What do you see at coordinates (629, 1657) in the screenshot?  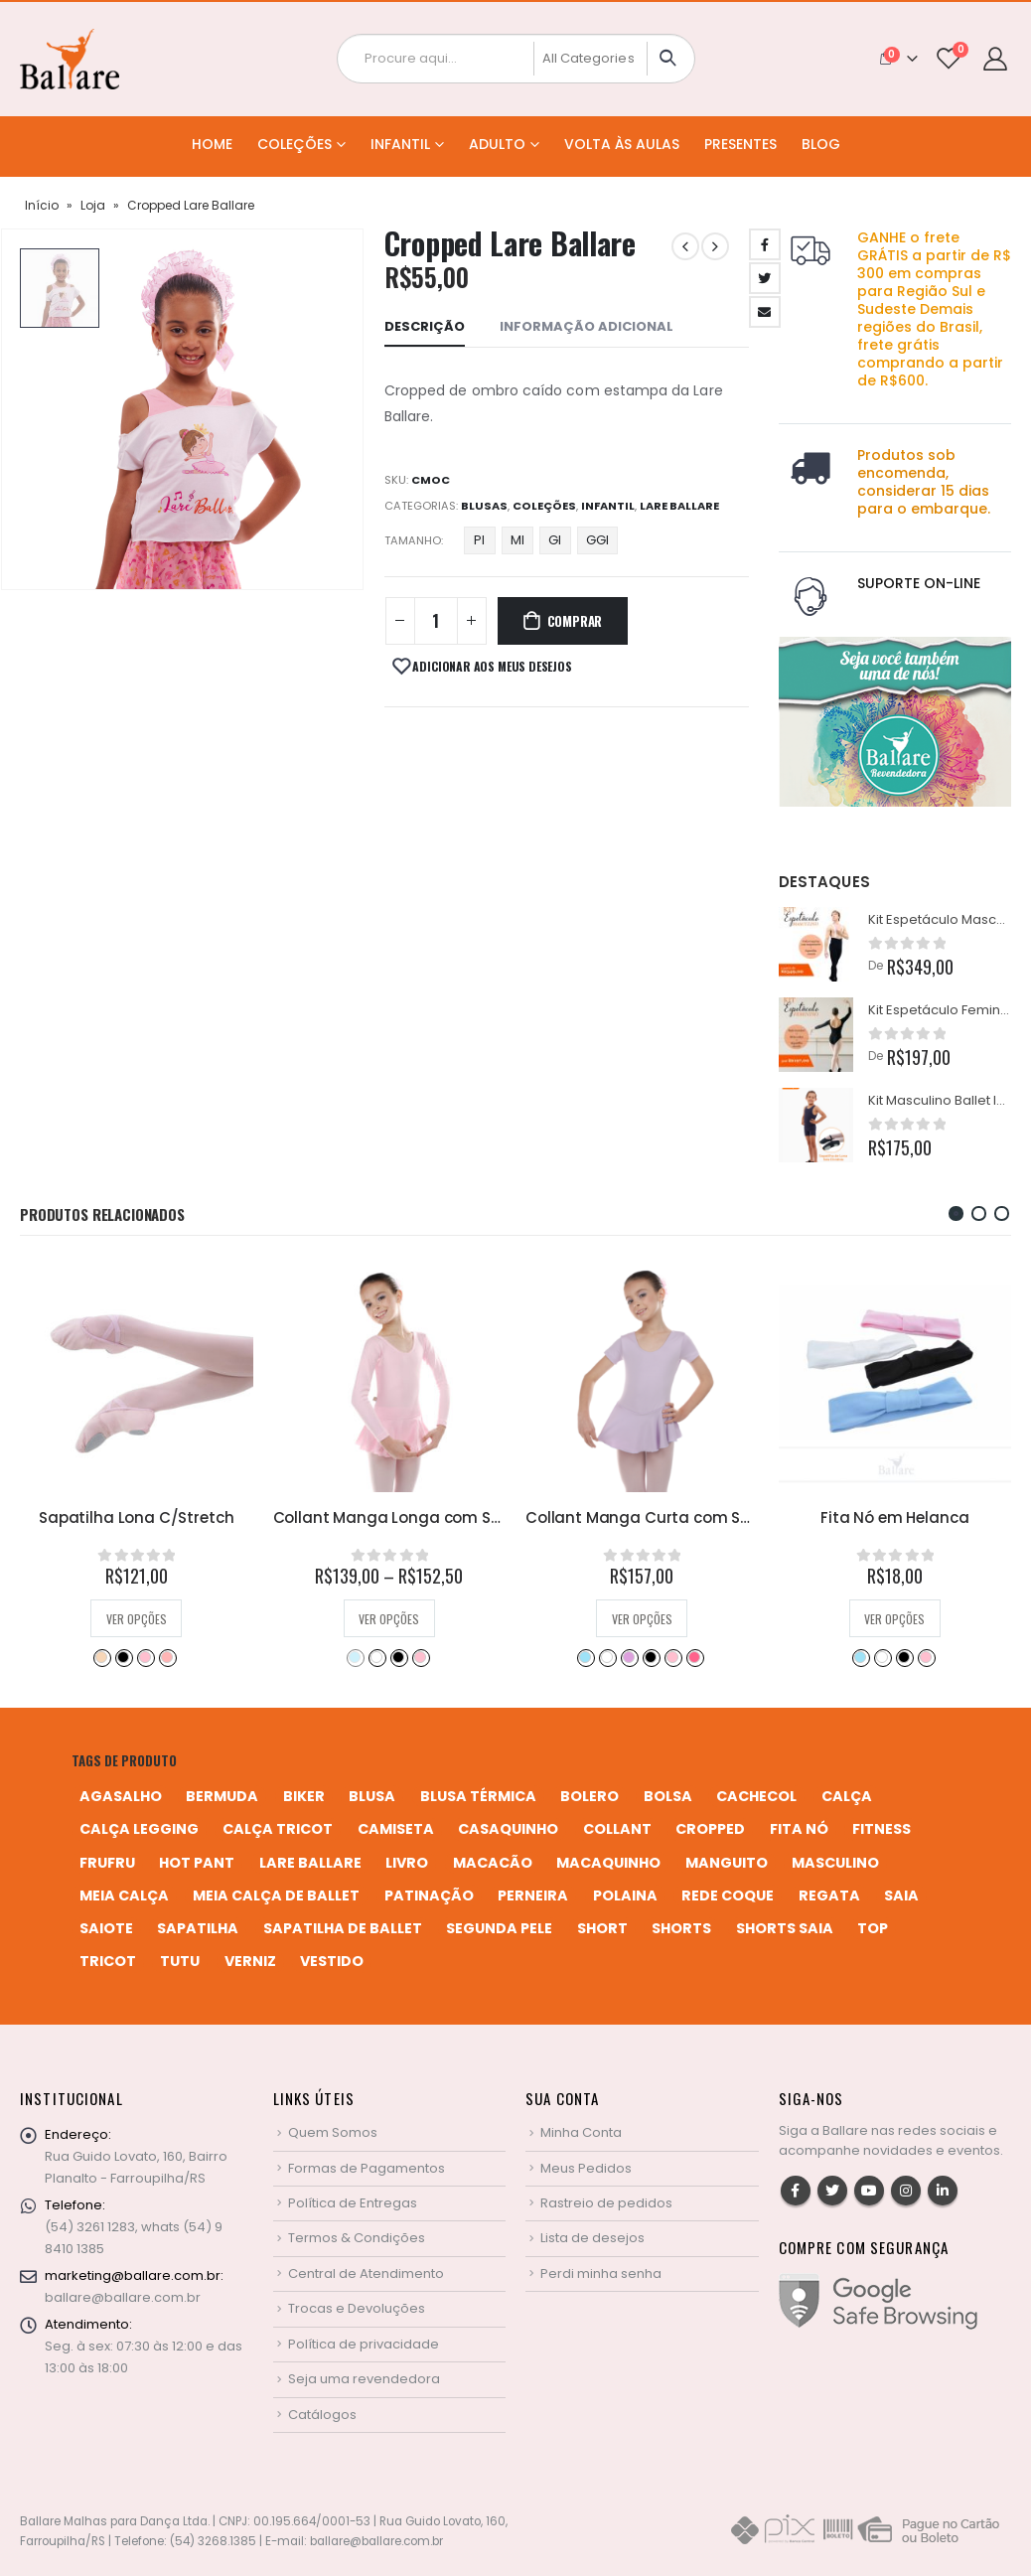 I see `Lilás` at bounding box center [629, 1657].